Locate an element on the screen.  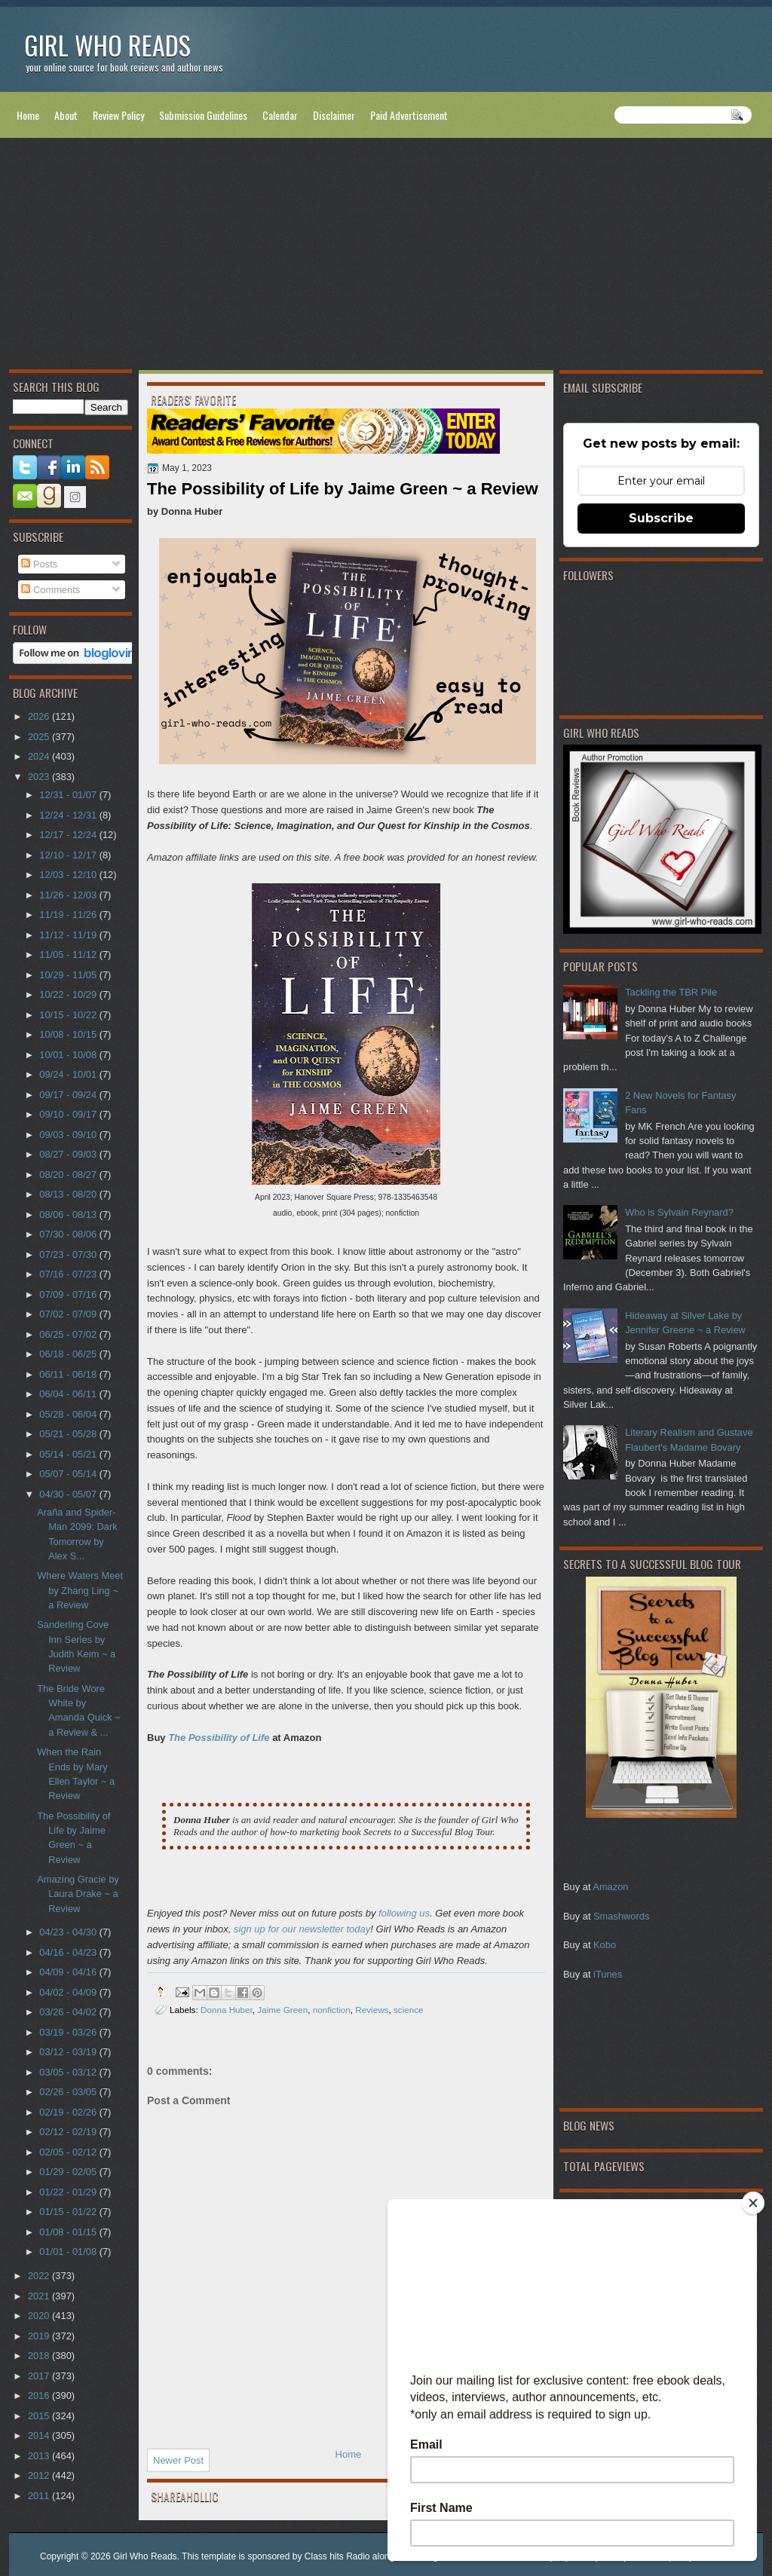
01/08 - 01/15 is located at coordinates (69, 2232).